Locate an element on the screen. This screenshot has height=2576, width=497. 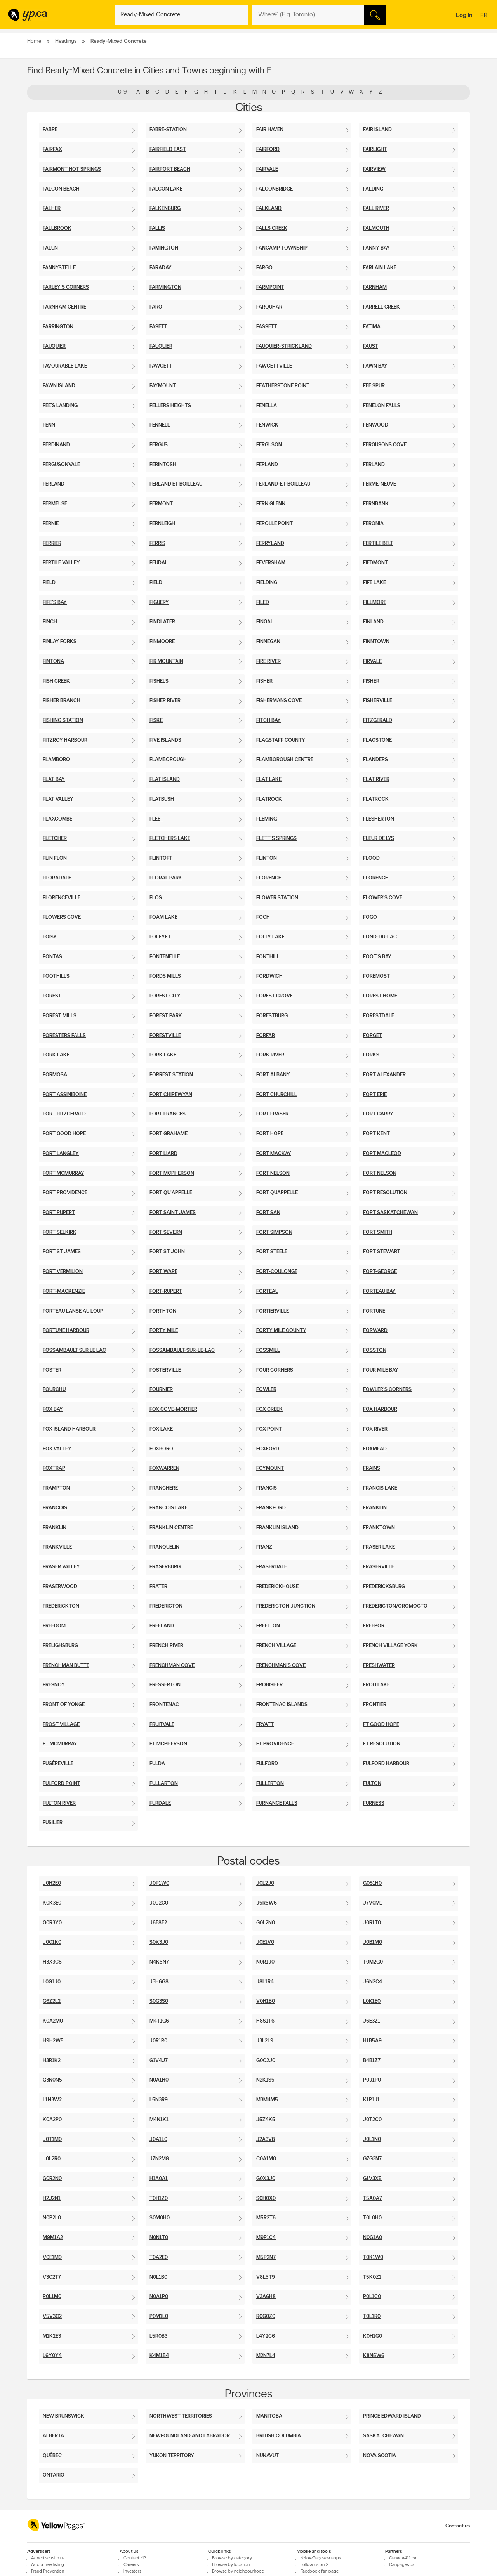
J0H2E0 is located at coordinates (52, 1883).